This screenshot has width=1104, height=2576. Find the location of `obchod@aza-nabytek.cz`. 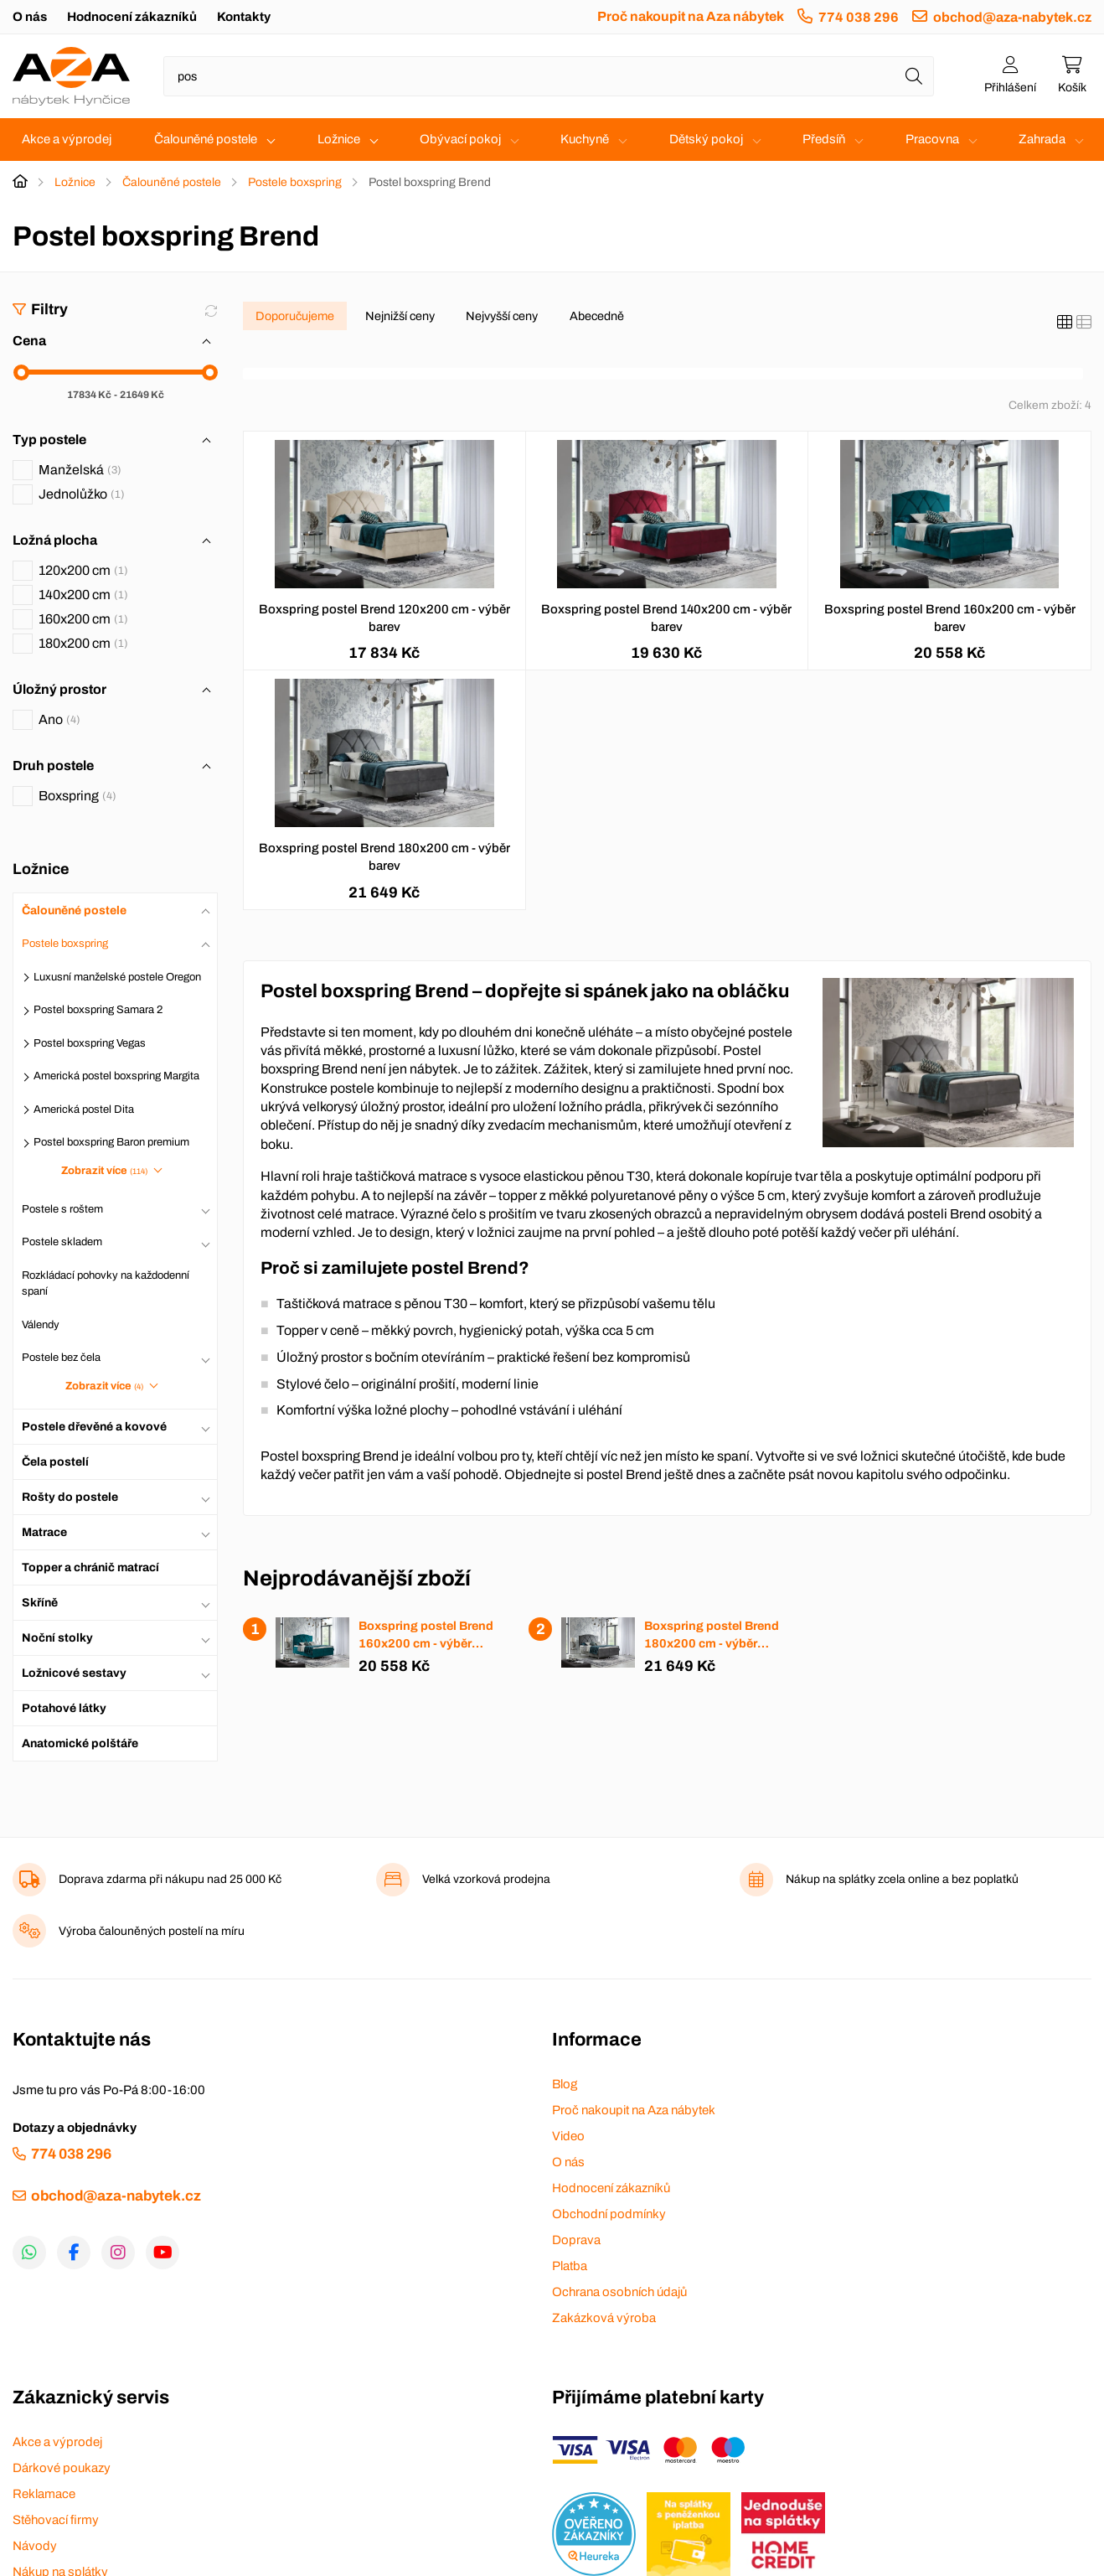

obchod@aza-nabytek.cz is located at coordinates (1012, 17).